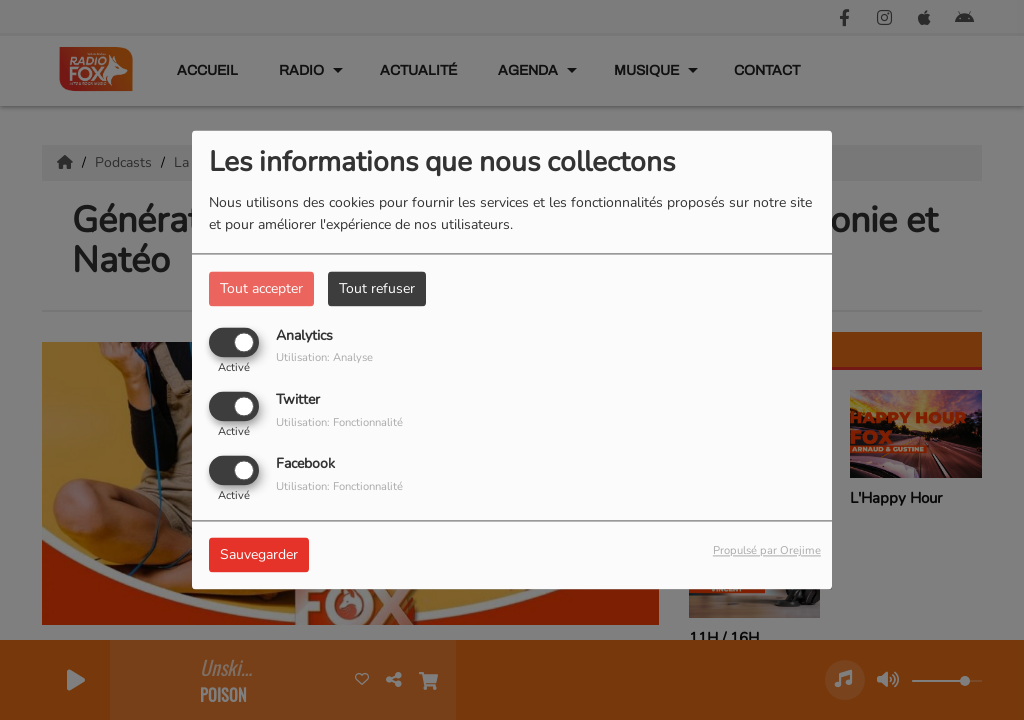 Image resolution: width=1024 pixels, height=720 pixels. Describe the element at coordinates (261, 288) in the screenshot. I see `Tout accepter` at that location.